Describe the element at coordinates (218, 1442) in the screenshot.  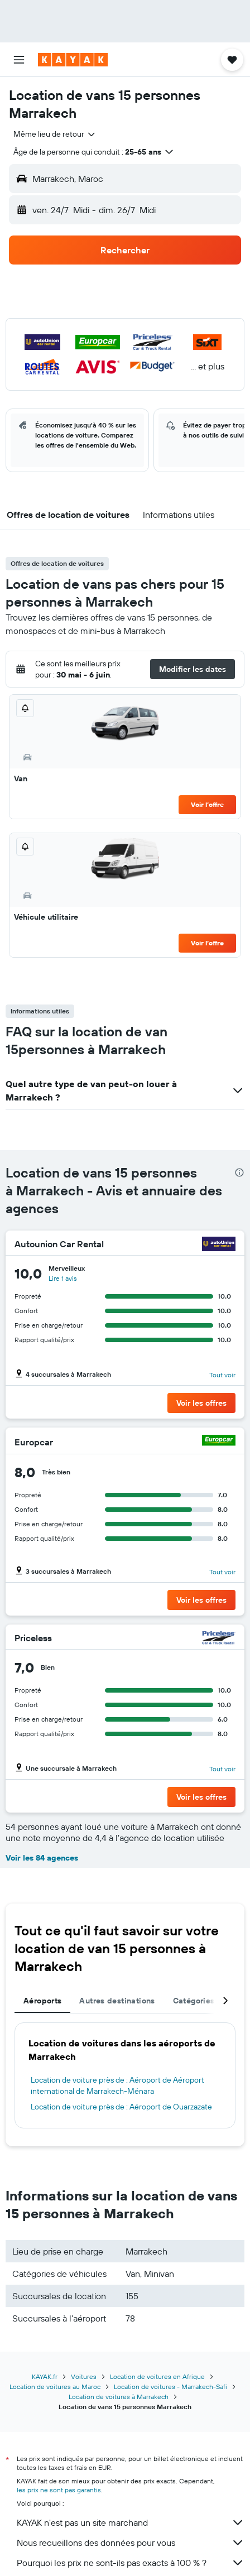
I see `[Europcar]` at that location.